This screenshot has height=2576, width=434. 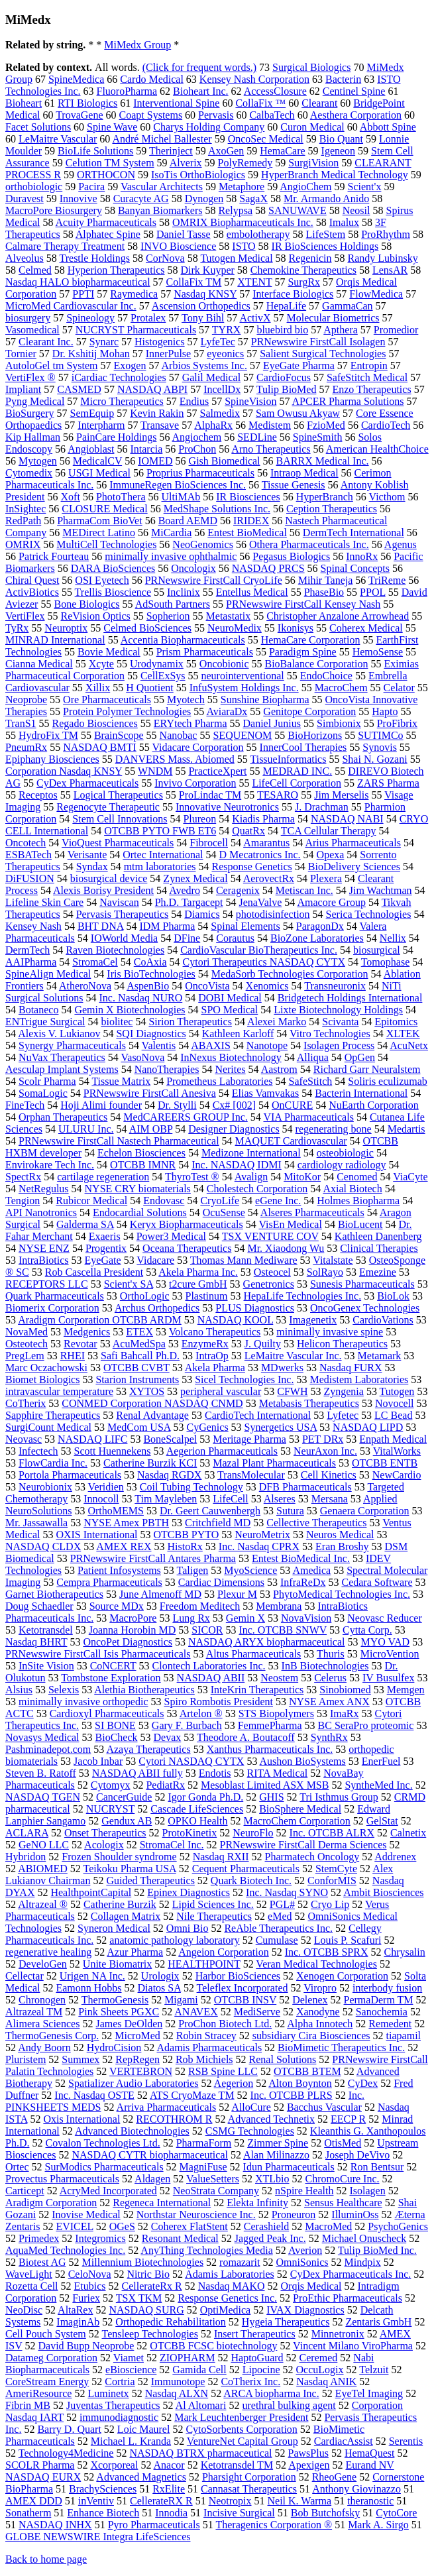 I want to click on Omni Bio, so click(x=187, y=1928).